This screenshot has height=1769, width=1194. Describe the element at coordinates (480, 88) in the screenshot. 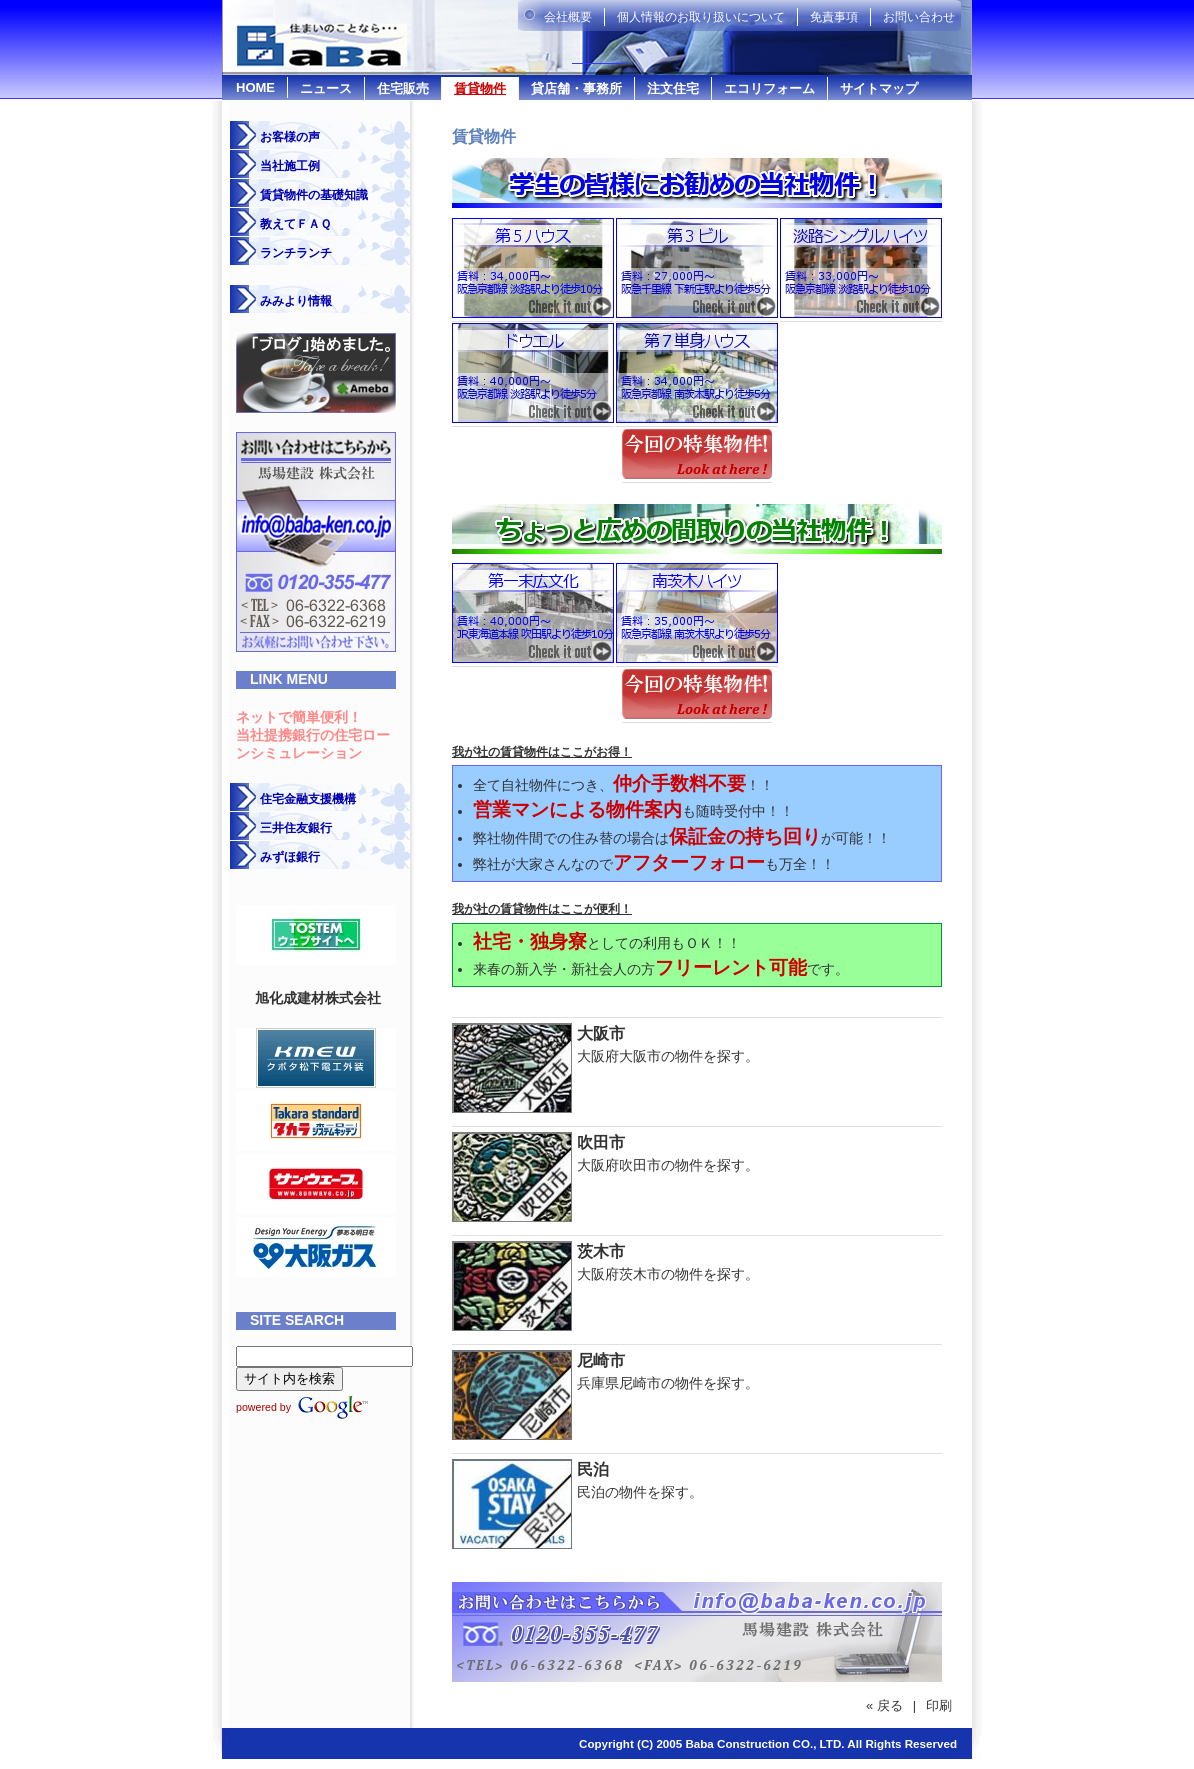

I see `賃貸物件` at that location.